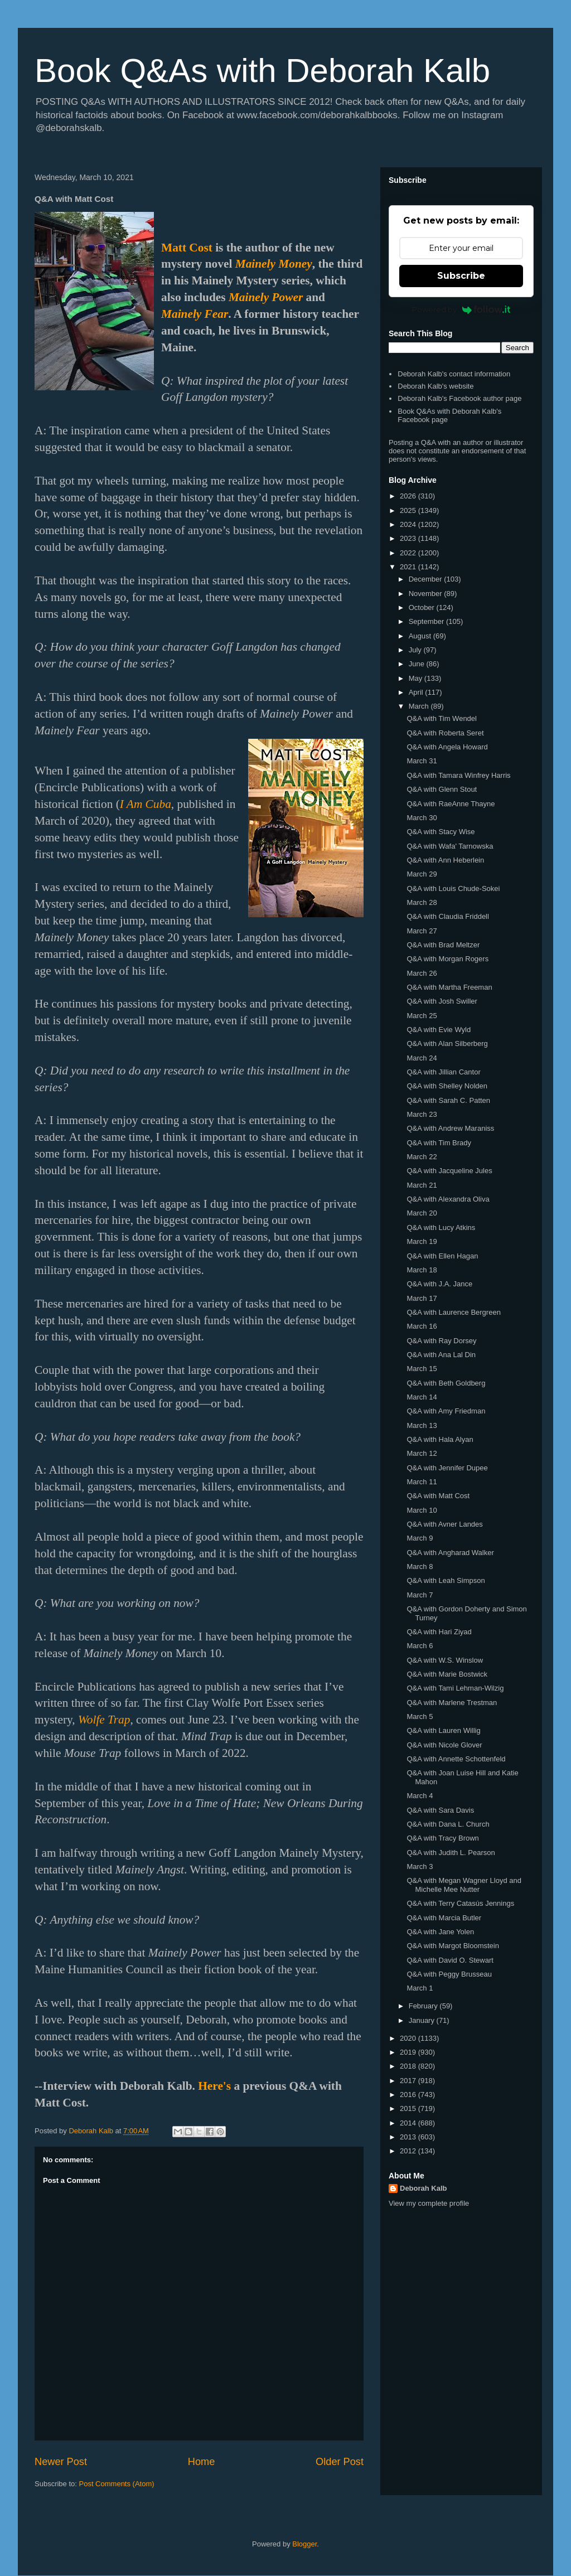 This screenshot has width=571, height=2576. Describe the element at coordinates (423, 607) in the screenshot. I see `October` at that location.